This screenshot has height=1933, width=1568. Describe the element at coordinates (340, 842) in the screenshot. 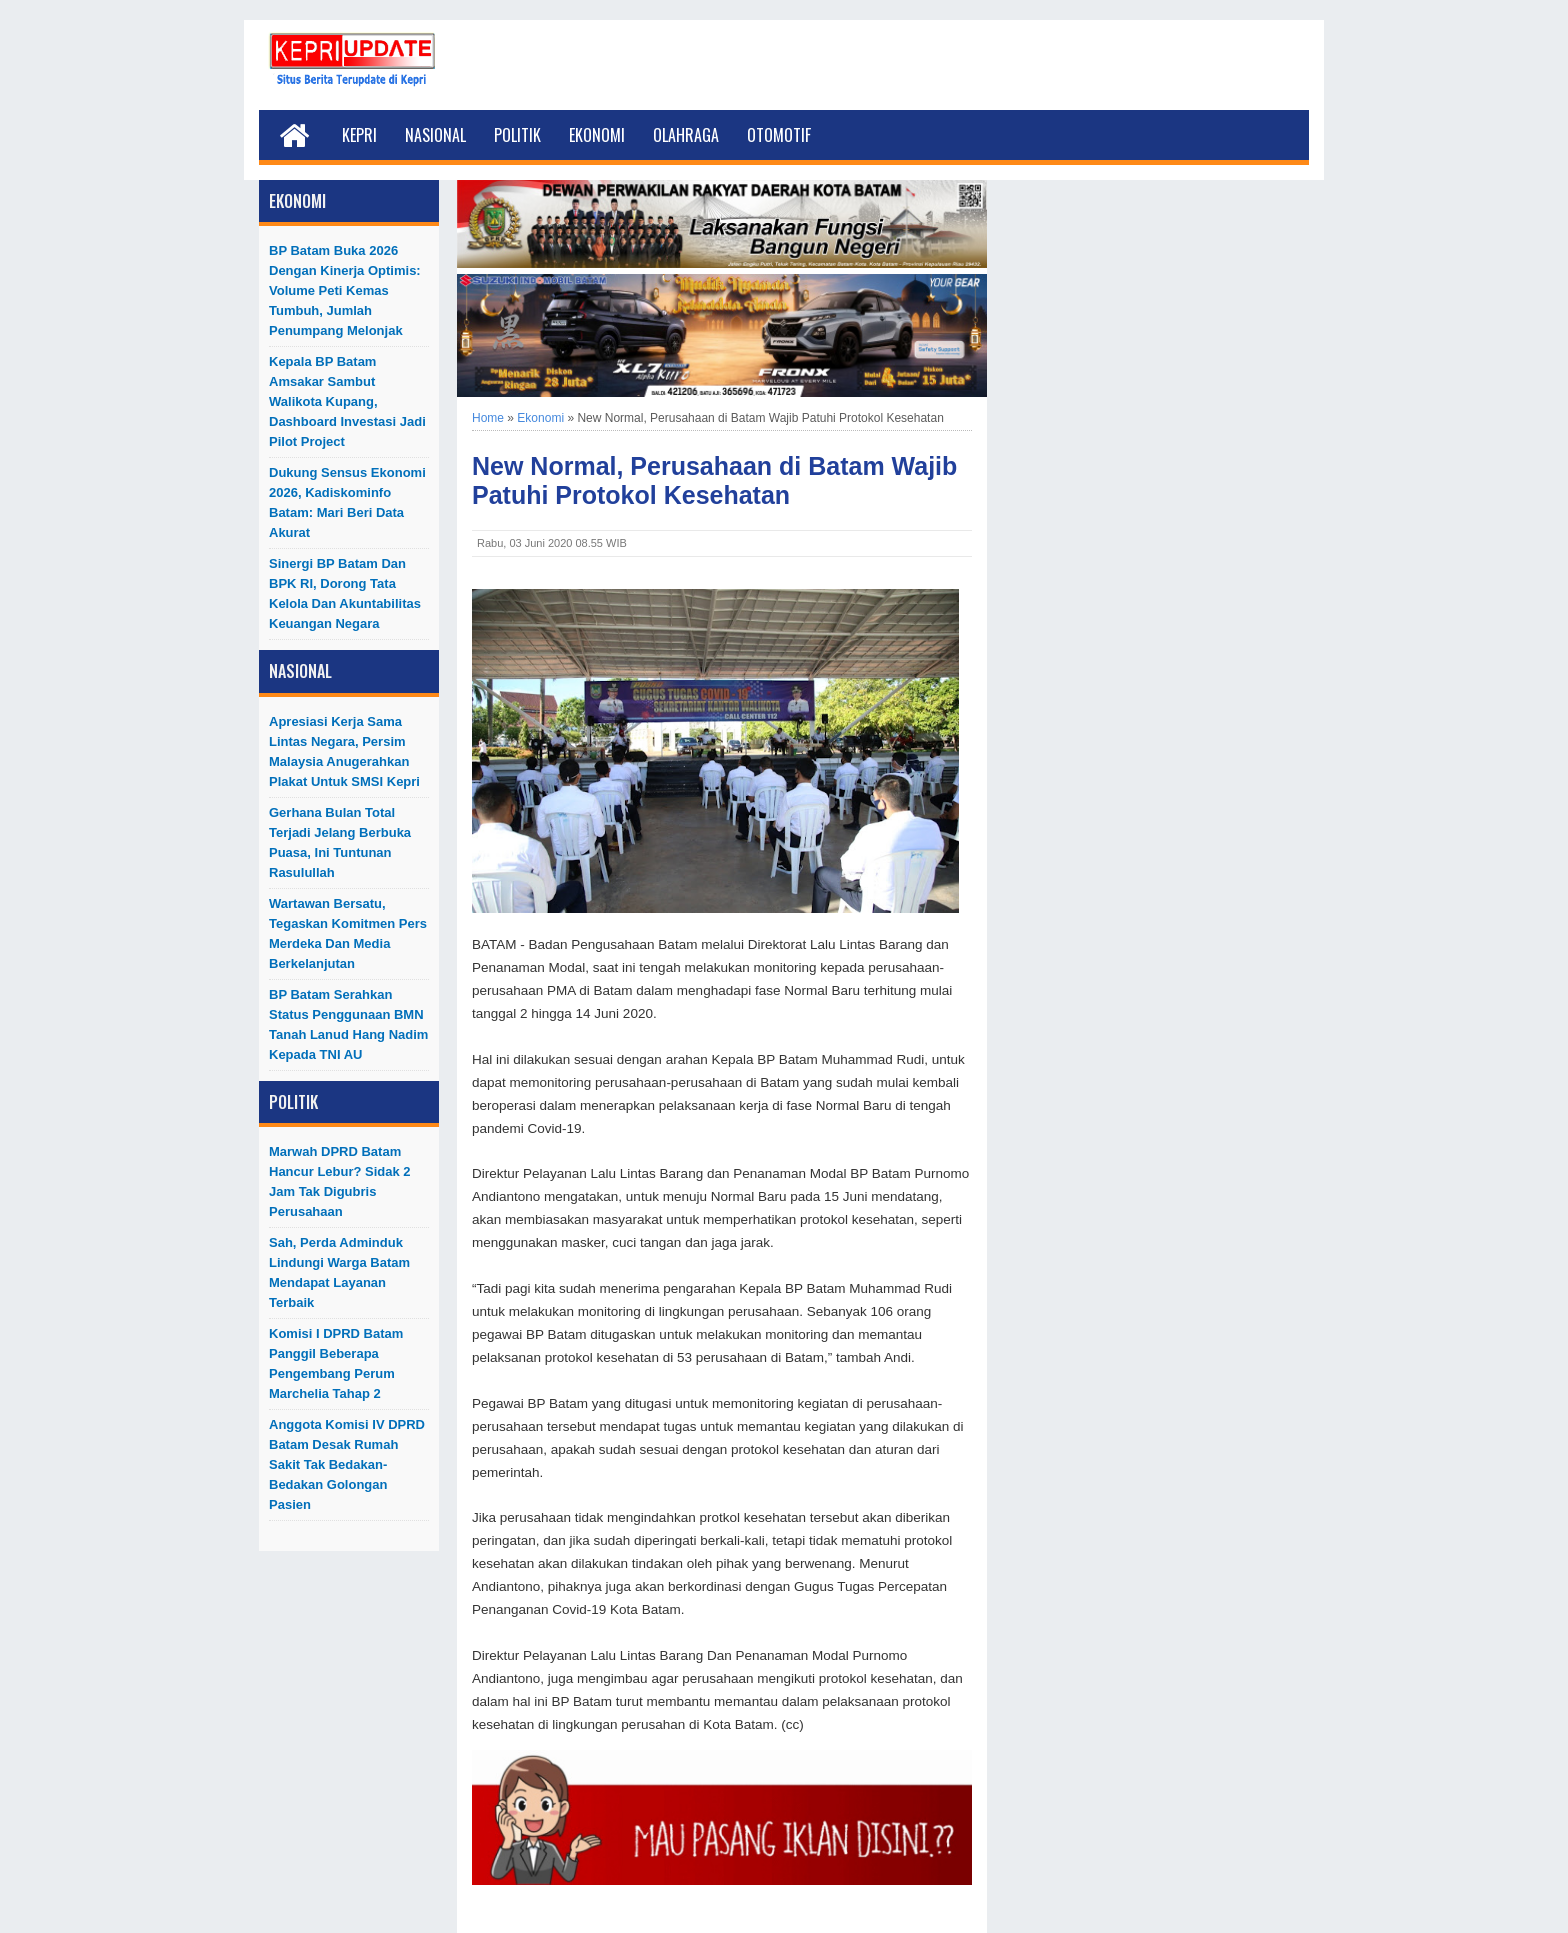

I see `Gerhana Bulan Total Terjadi Jelang Berbuka Puasa, Ini Tuntunan Rasulullah` at that location.